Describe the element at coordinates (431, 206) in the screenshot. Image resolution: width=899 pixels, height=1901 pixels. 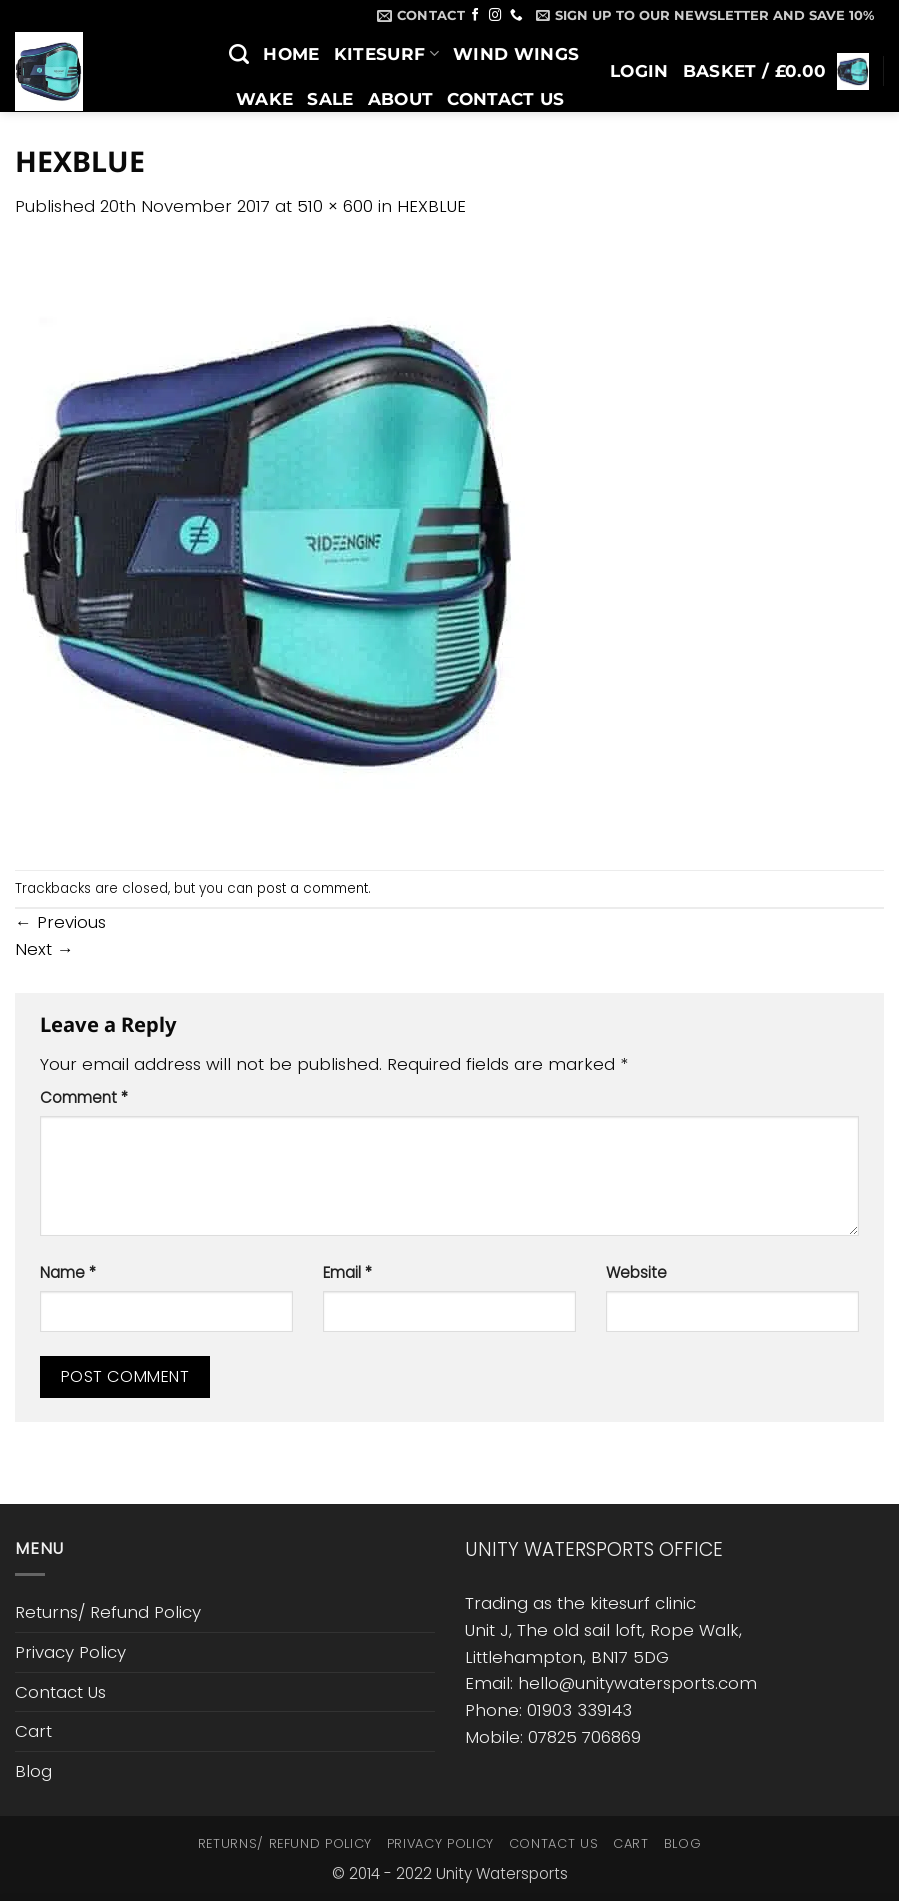
I see `HEXBLUE` at that location.